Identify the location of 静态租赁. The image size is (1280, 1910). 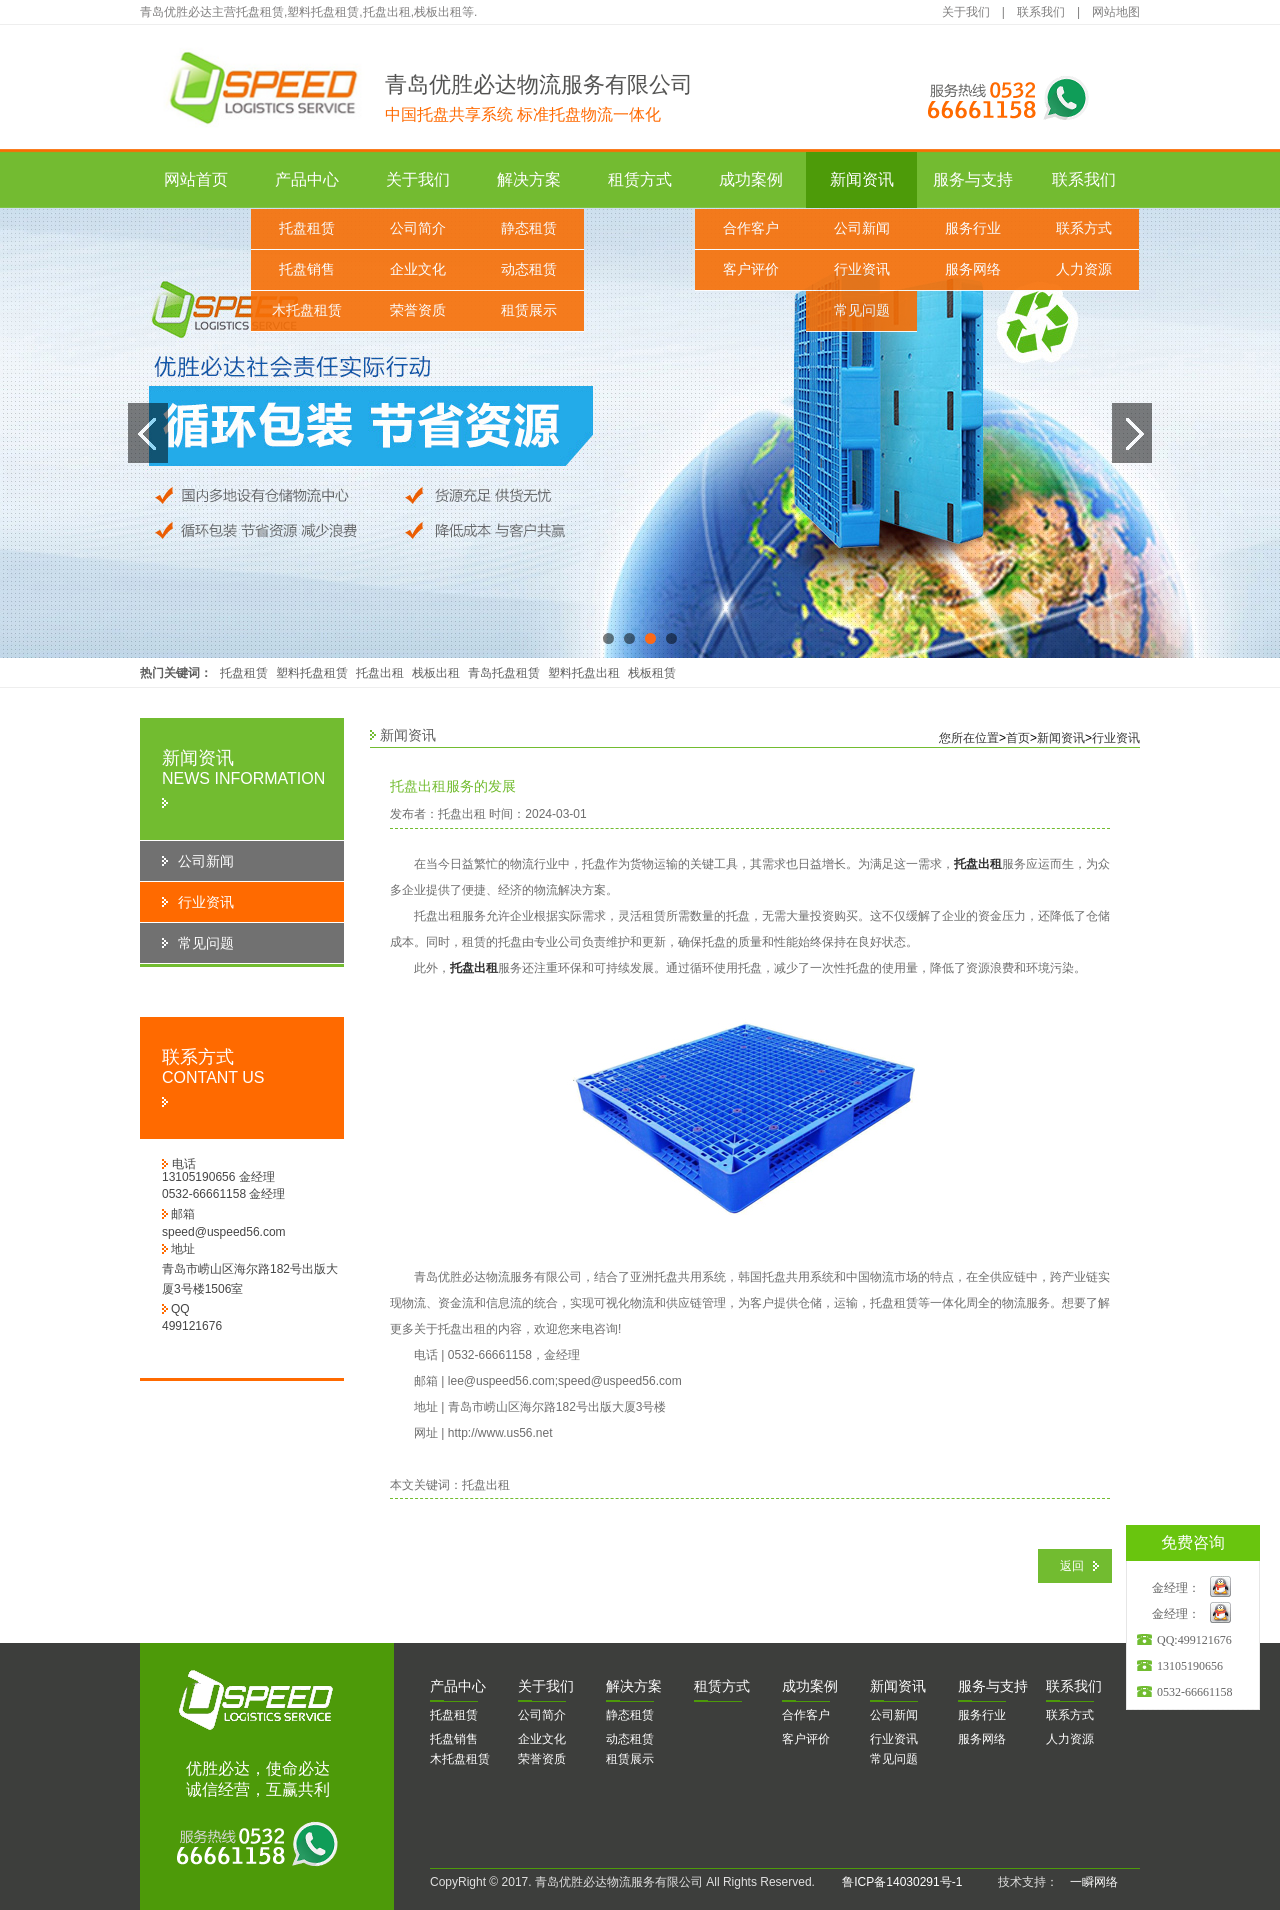
(529, 228).